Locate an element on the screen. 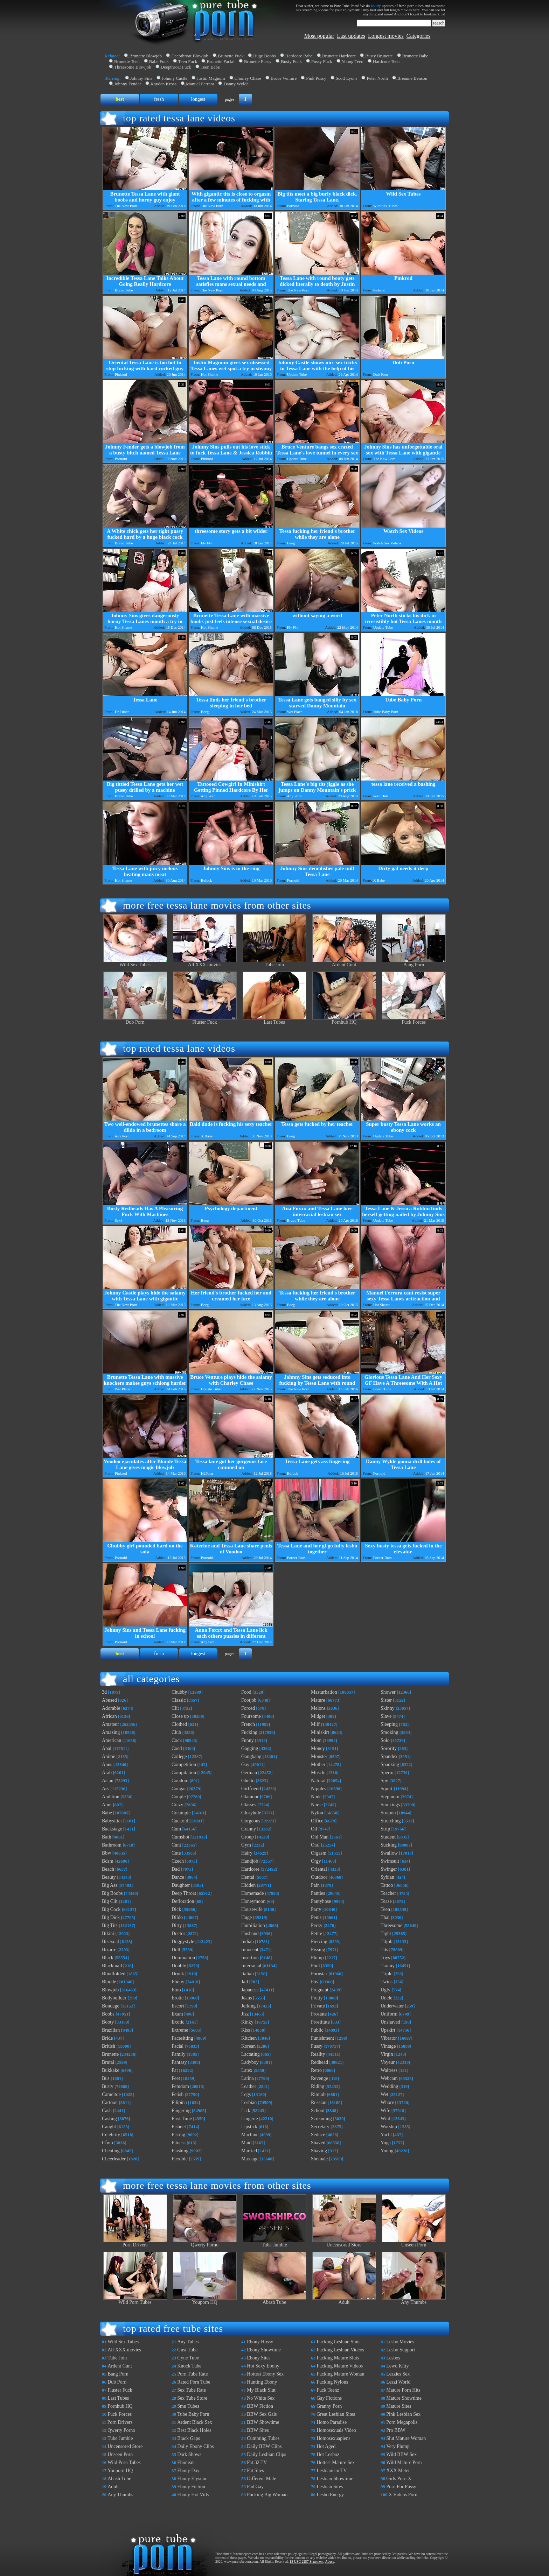 Image resolution: width=549 pixels, height=2576 pixels. Fucking Mature Videos is located at coordinates (340, 2366).